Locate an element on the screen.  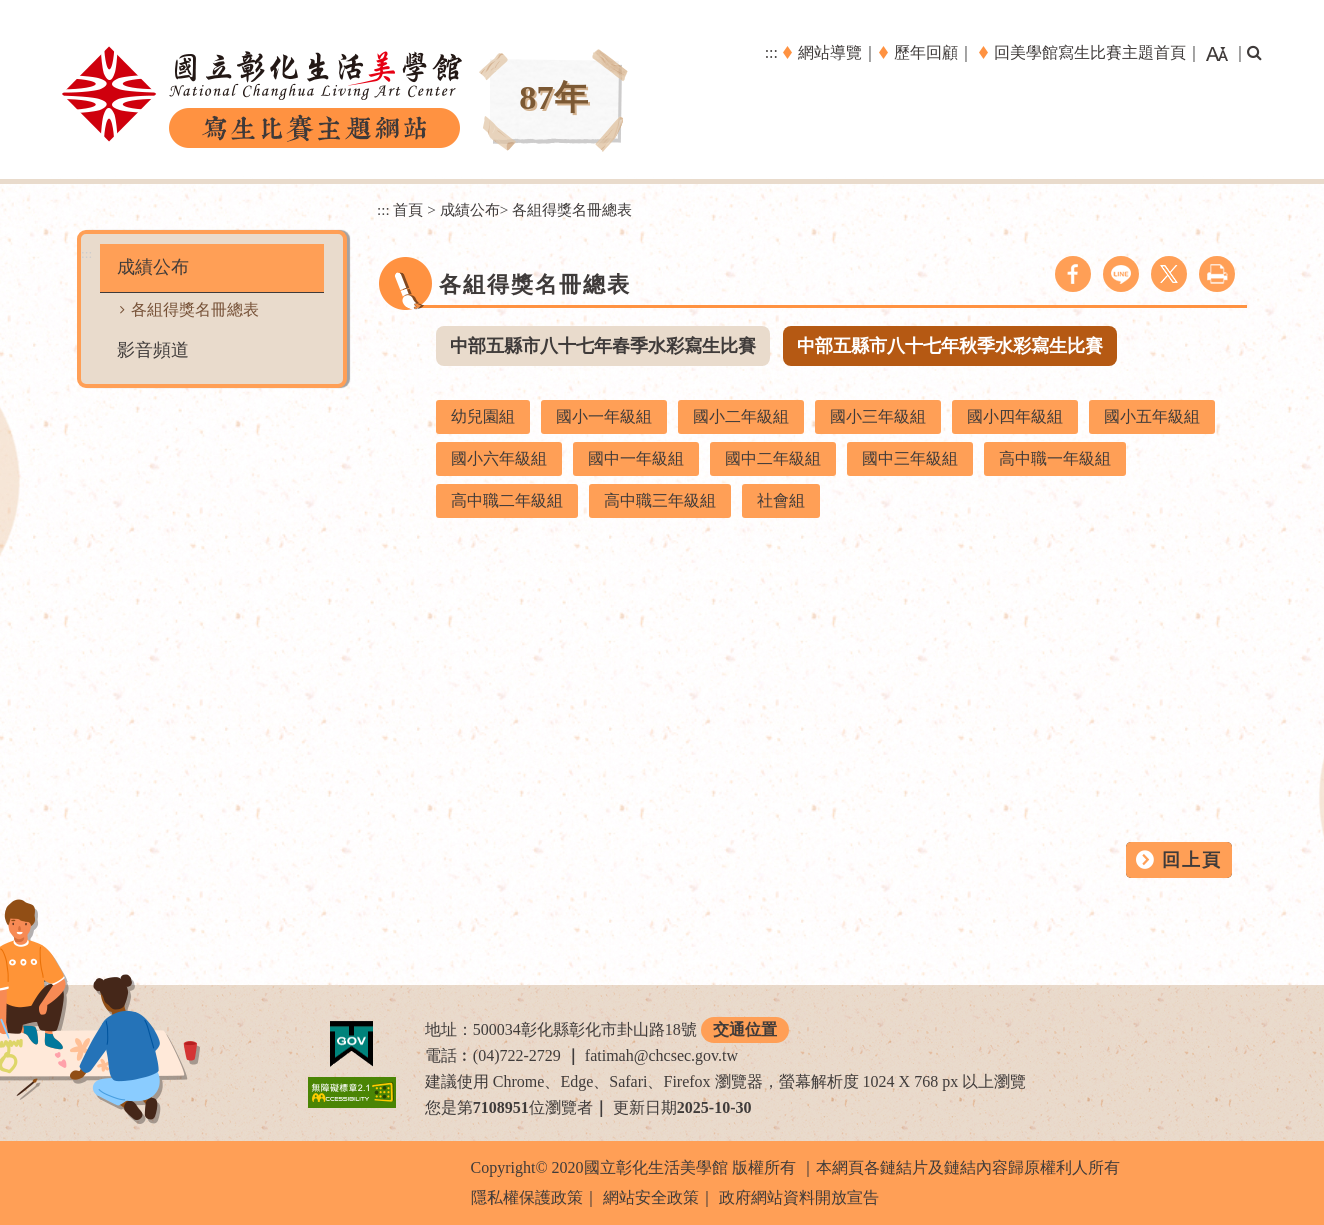
國小三年級組 is located at coordinates (878, 416).